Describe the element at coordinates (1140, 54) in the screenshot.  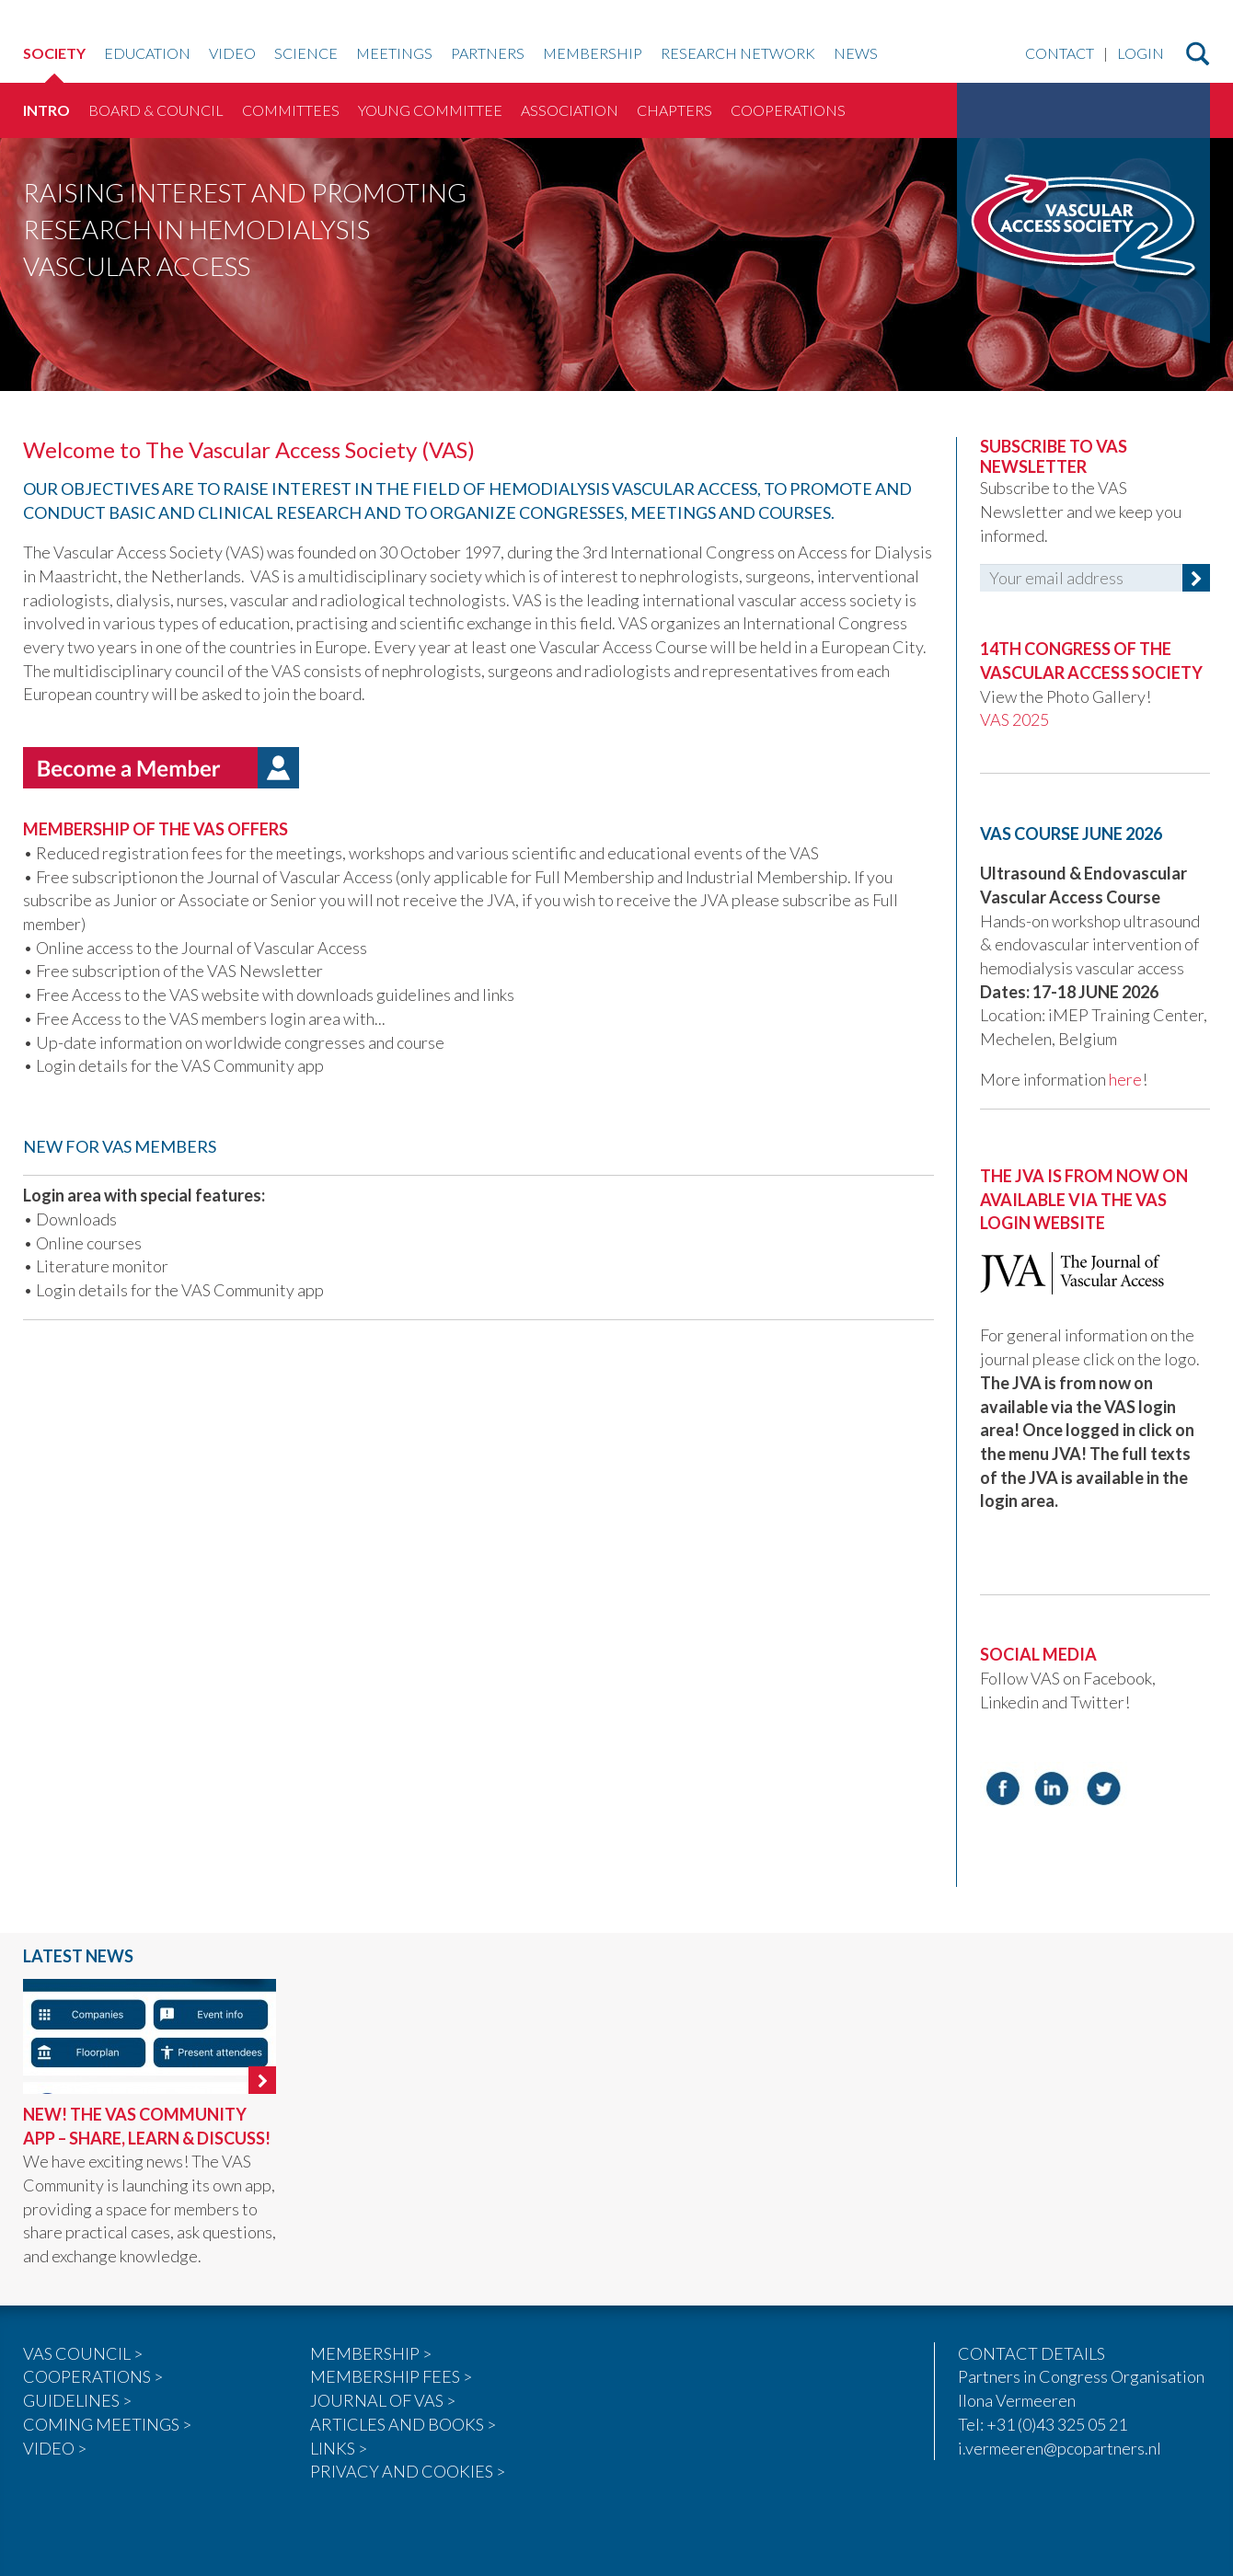
I see `Login` at that location.